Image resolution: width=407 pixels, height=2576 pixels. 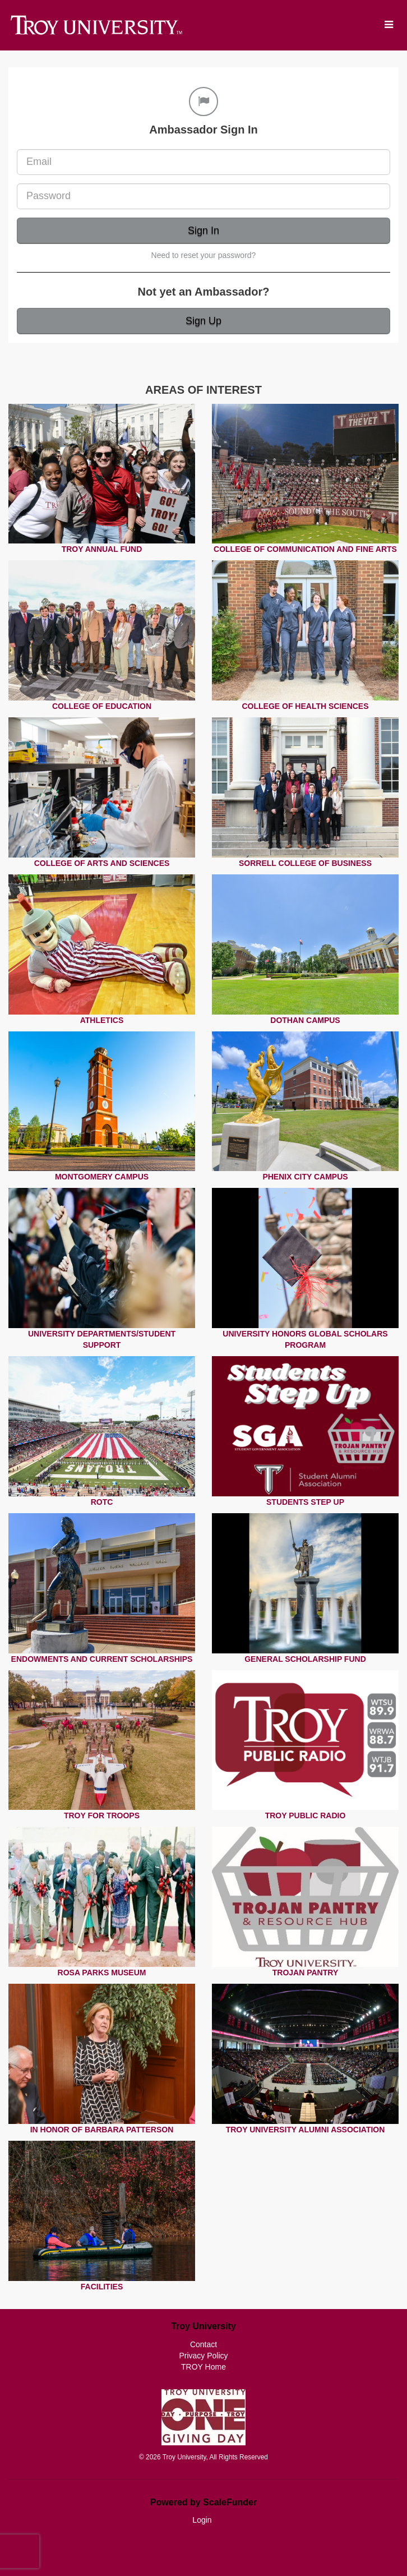 What do you see at coordinates (203, 2366) in the screenshot?
I see `TROY Home` at bounding box center [203, 2366].